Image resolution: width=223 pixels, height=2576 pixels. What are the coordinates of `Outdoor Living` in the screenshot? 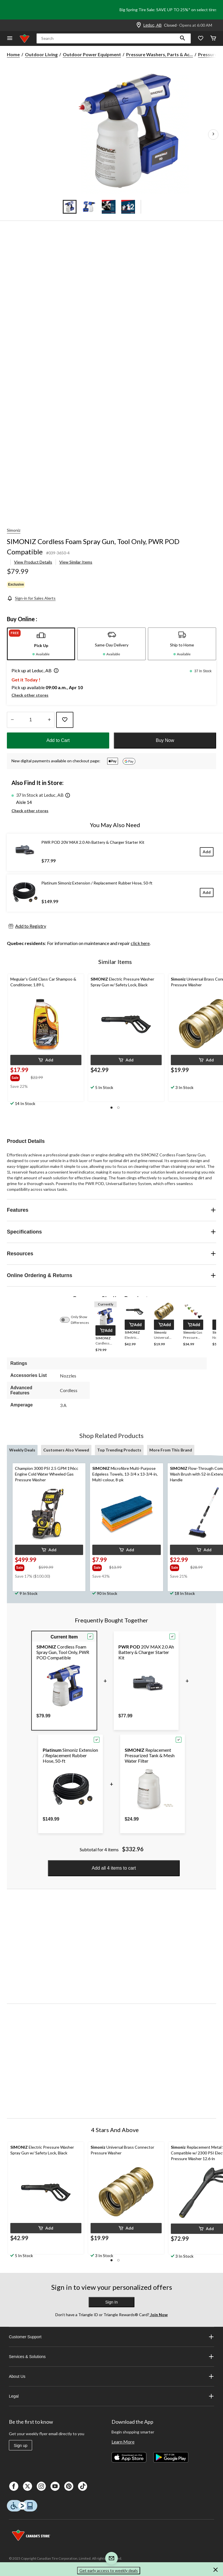 It's located at (41, 54).